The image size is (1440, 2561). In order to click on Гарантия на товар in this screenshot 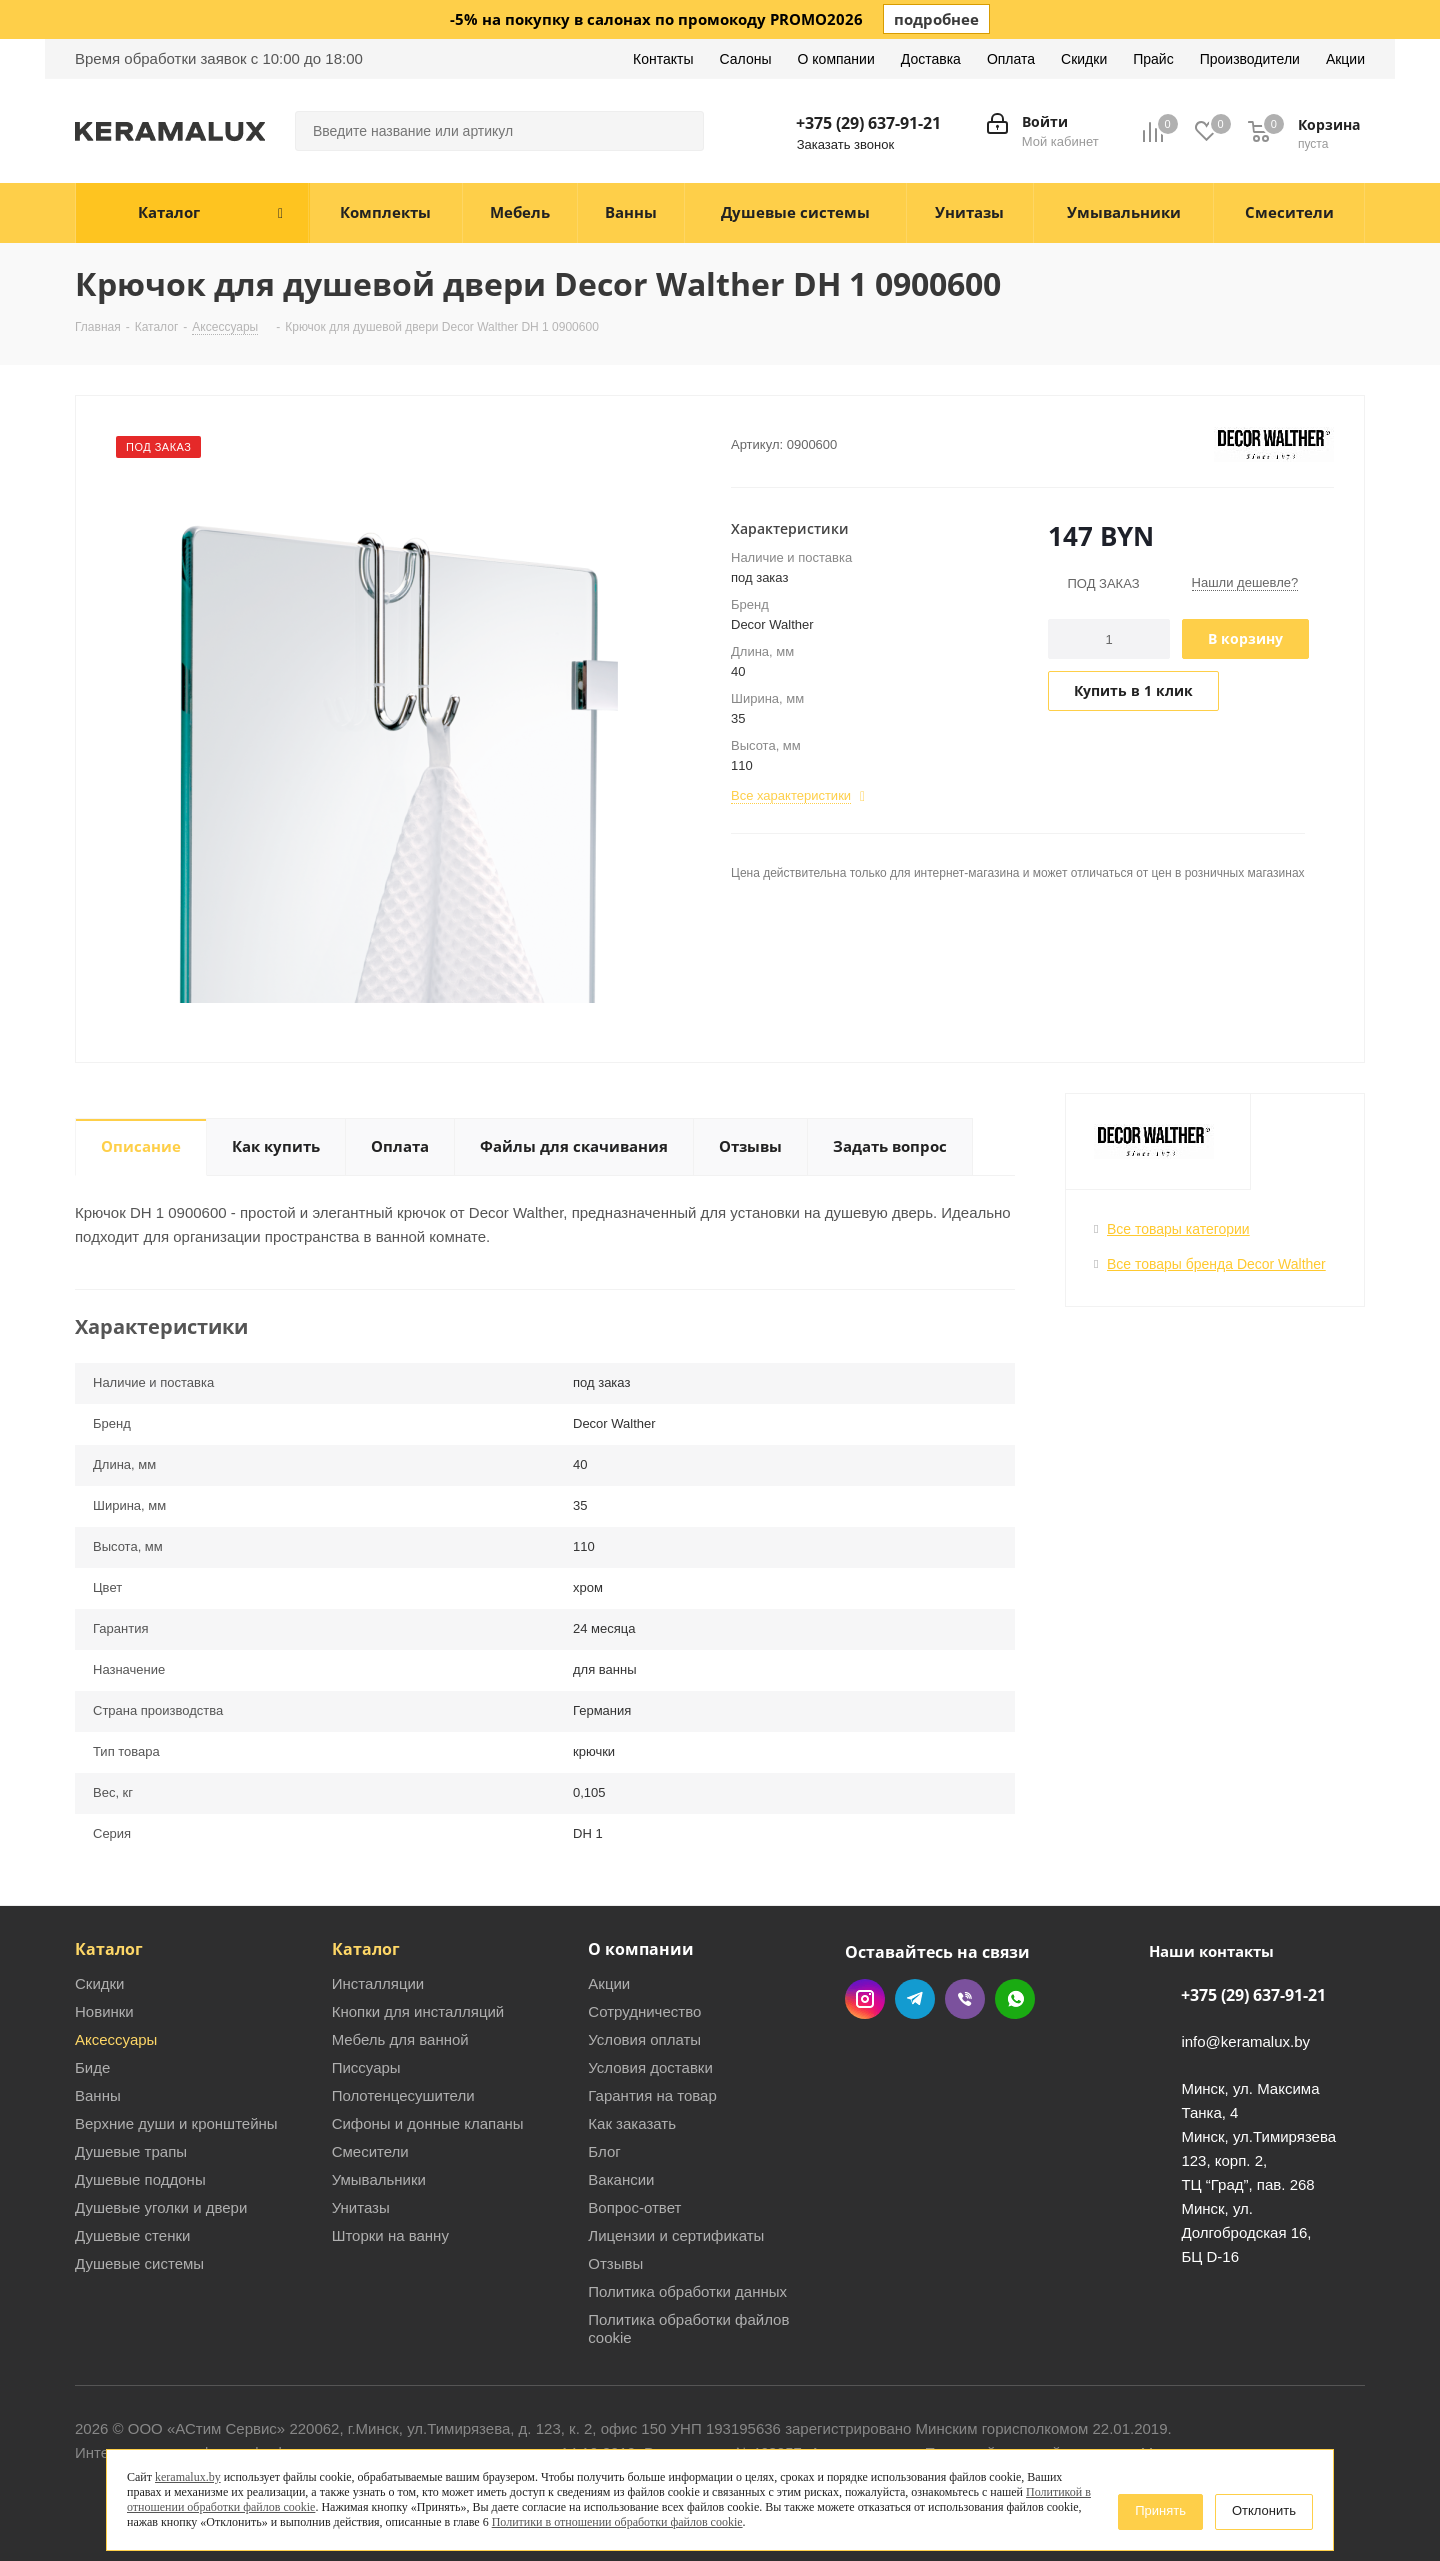, I will do `click(652, 2095)`.